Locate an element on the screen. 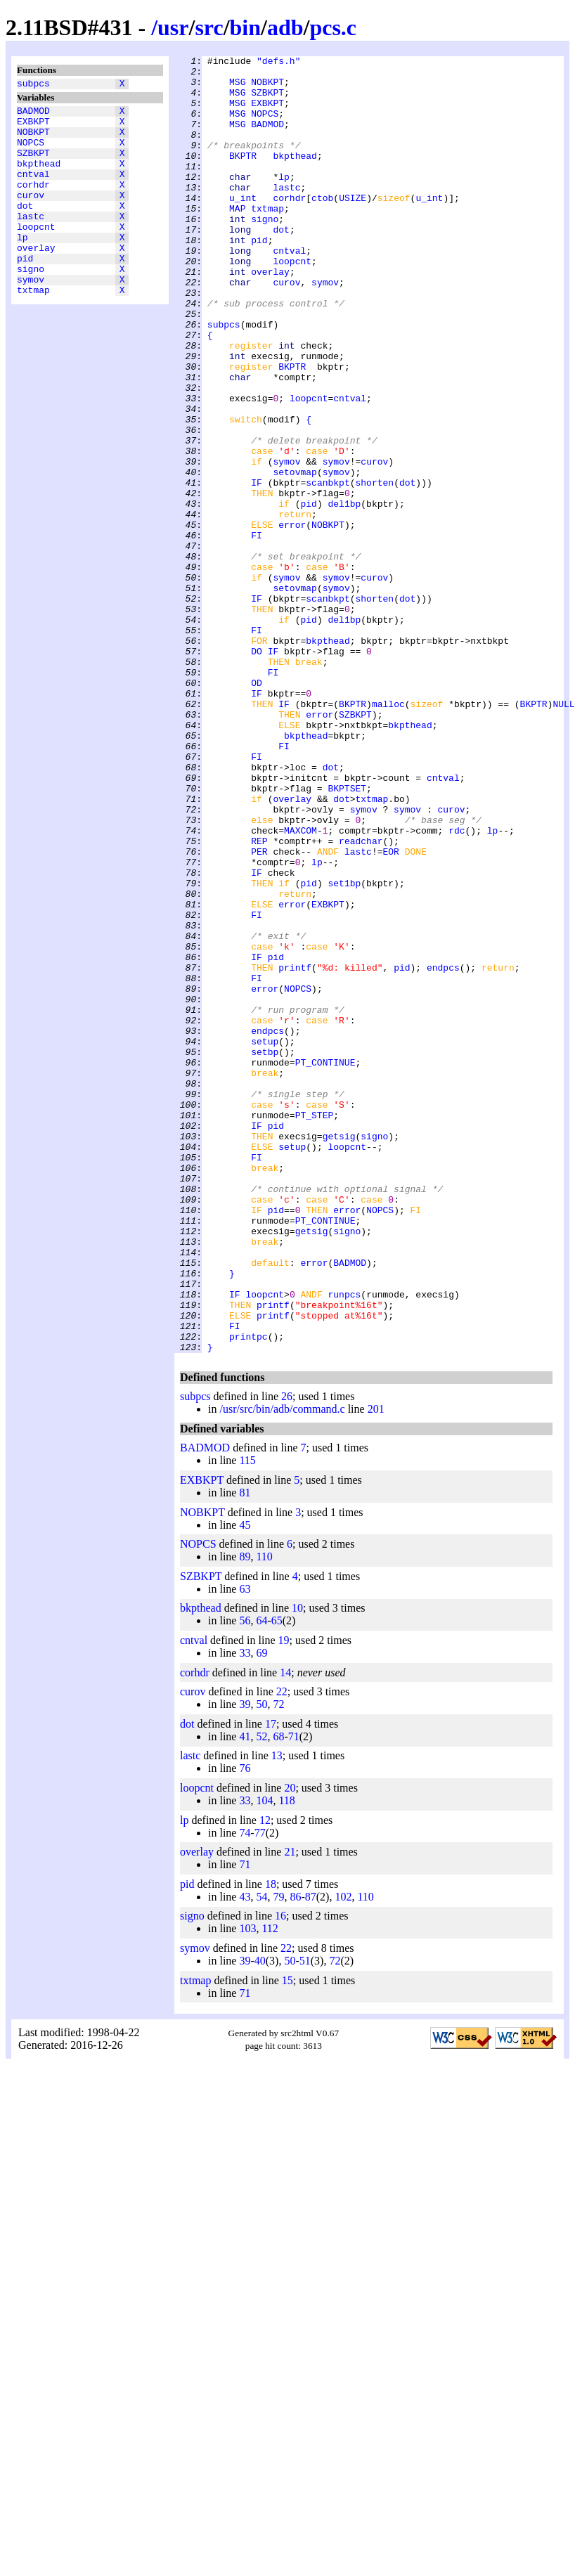 This screenshot has width=575, height=2576. NULL is located at coordinates (563, 834).